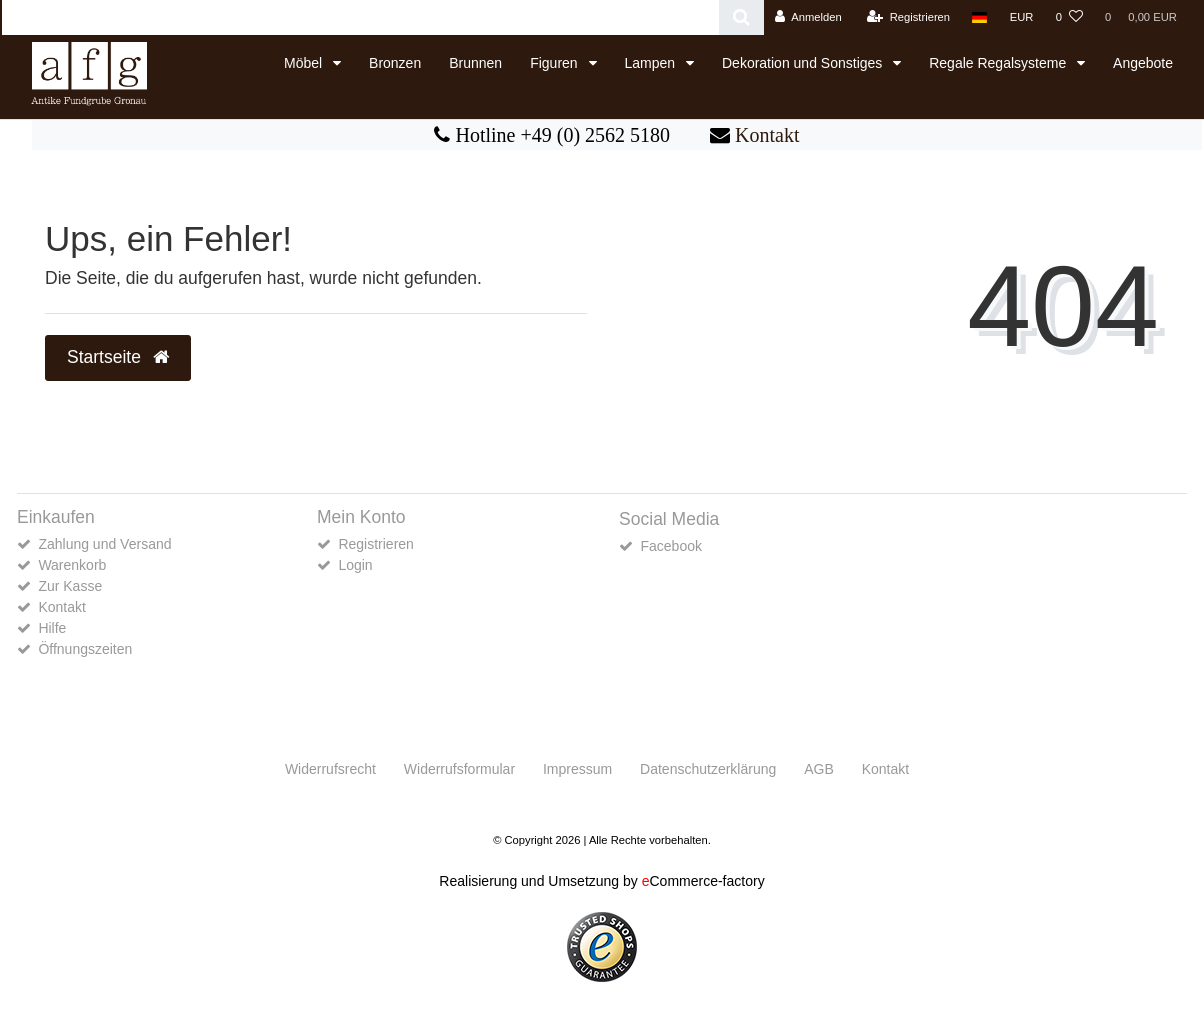  Describe the element at coordinates (1069, 17) in the screenshot. I see `[Wunschliste]` at that location.